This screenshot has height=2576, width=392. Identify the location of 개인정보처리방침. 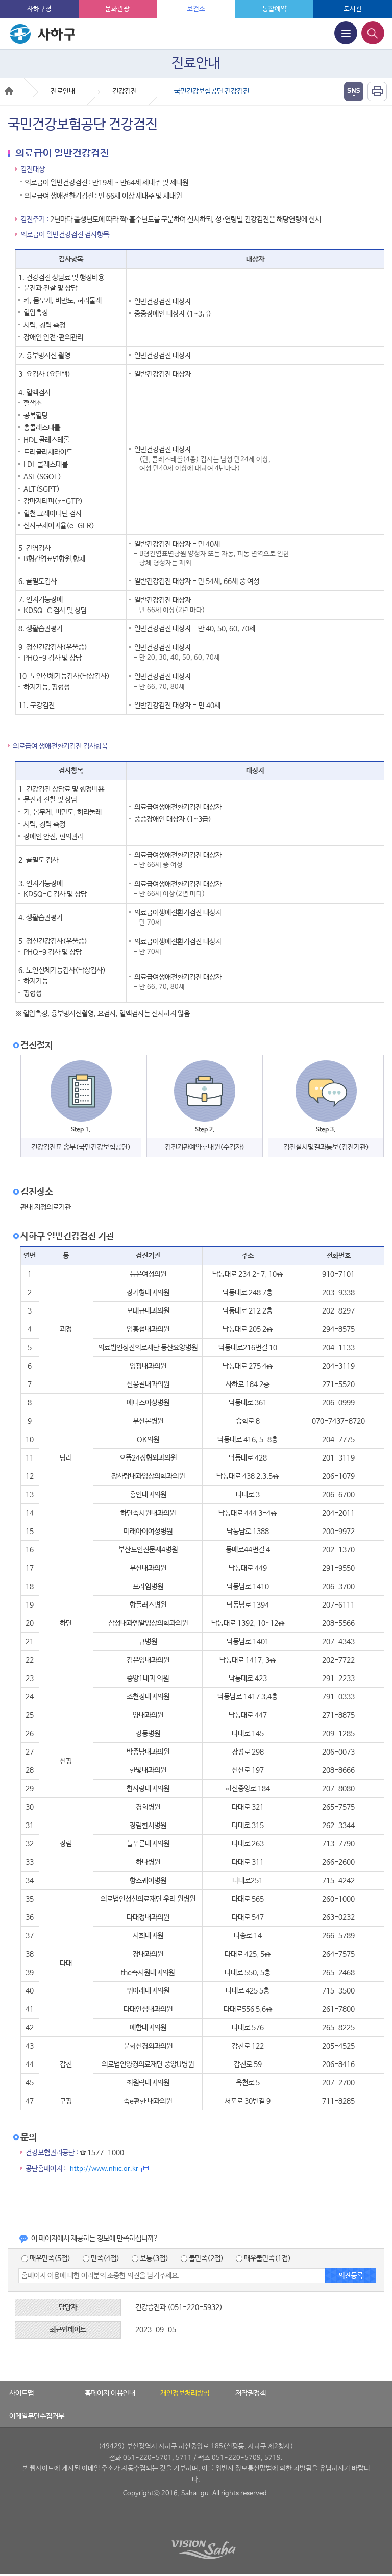
(184, 2393).